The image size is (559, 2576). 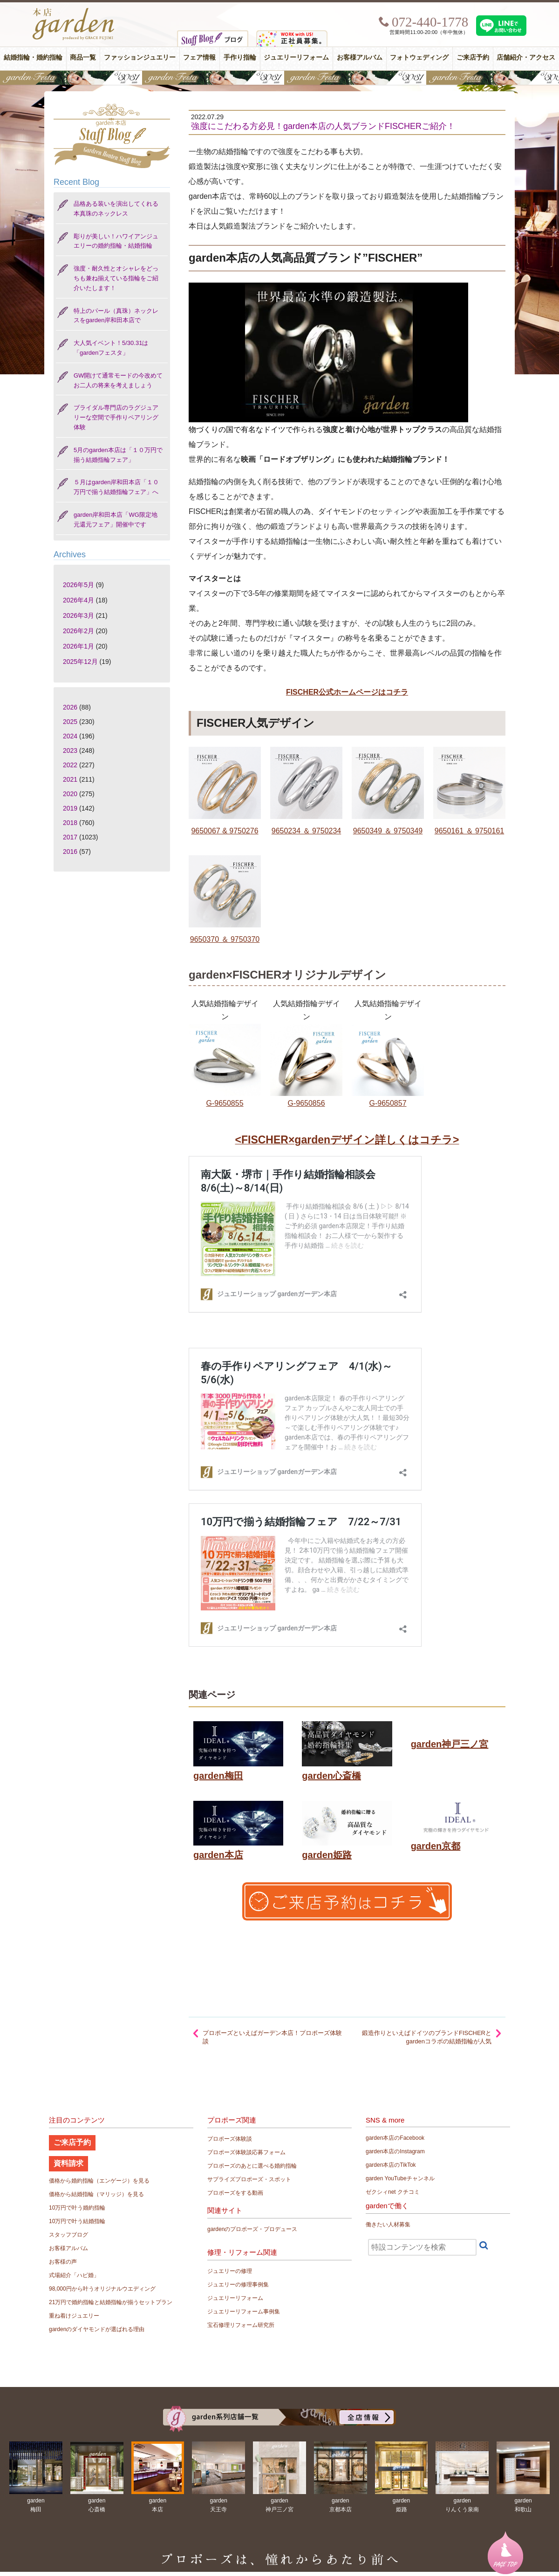 What do you see at coordinates (238, 2284) in the screenshot?
I see `ジュエリーの修理事例集` at bounding box center [238, 2284].